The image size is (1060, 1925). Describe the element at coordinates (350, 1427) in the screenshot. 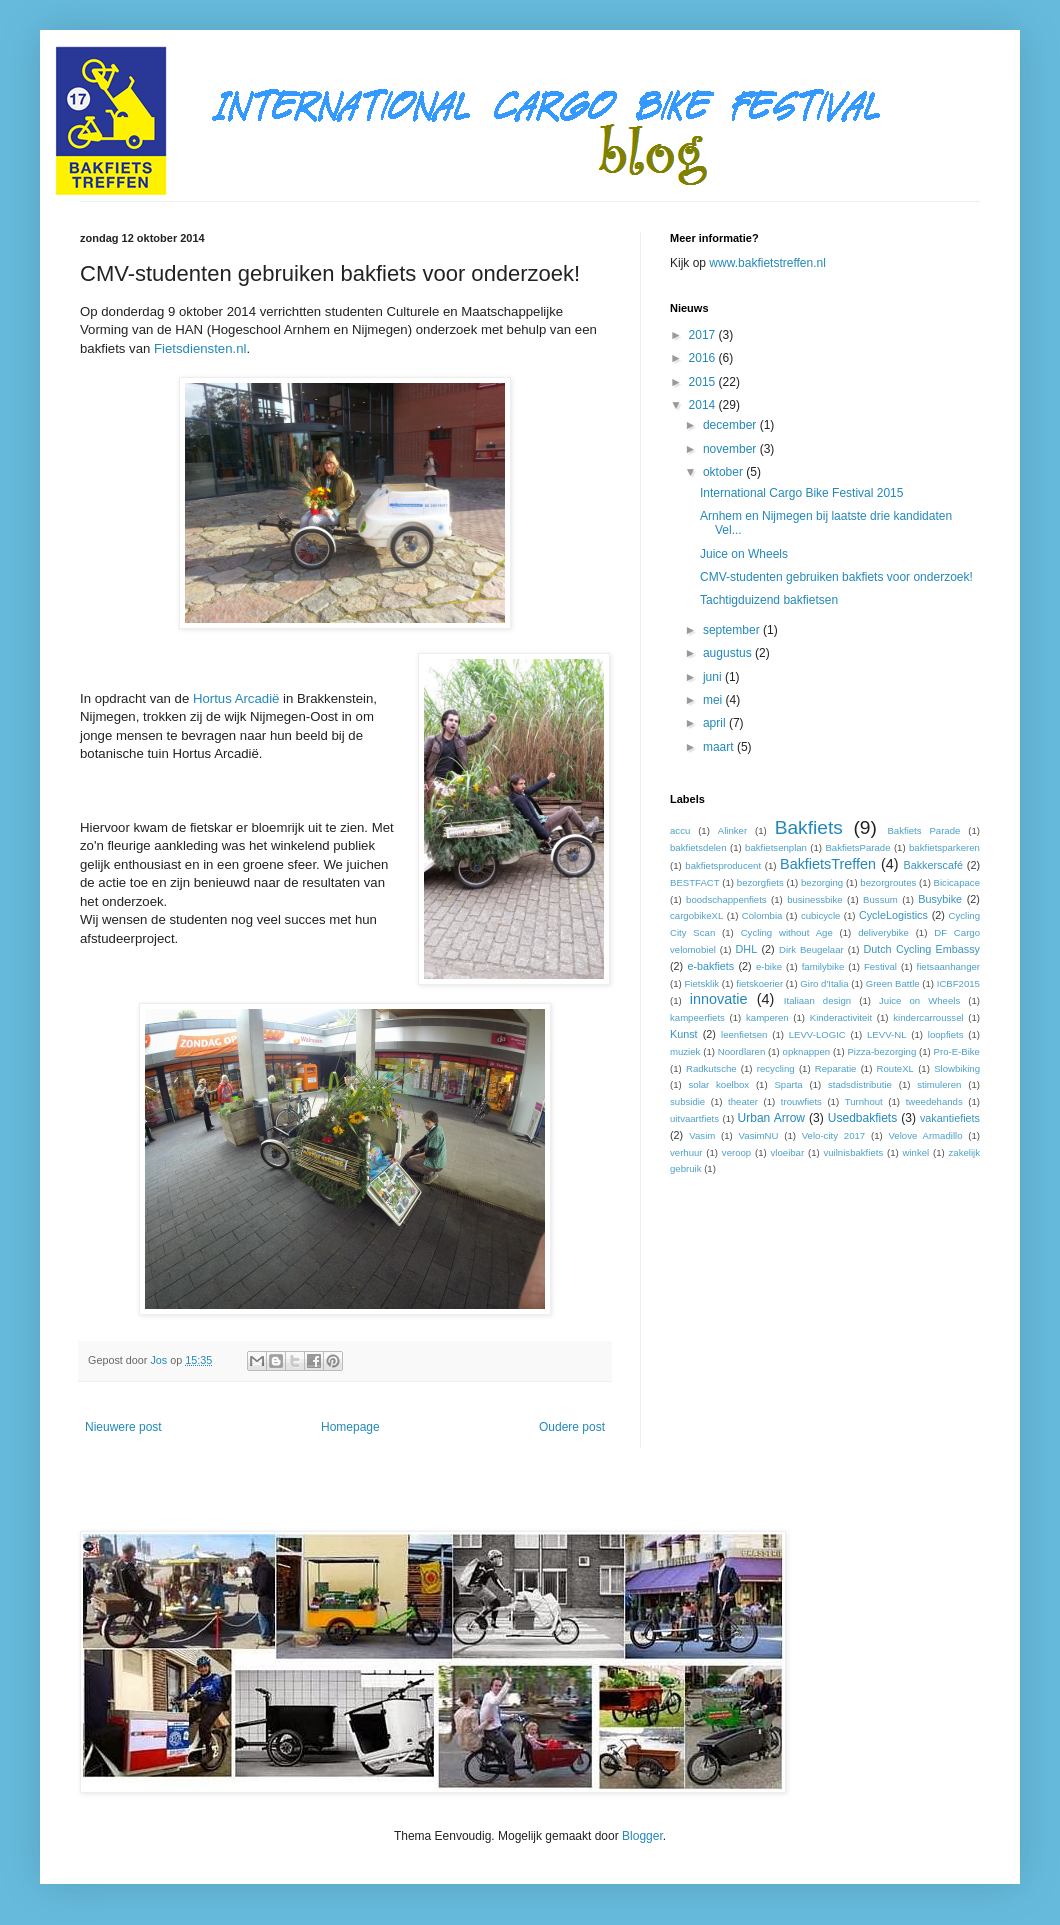

I see `Homepage` at that location.